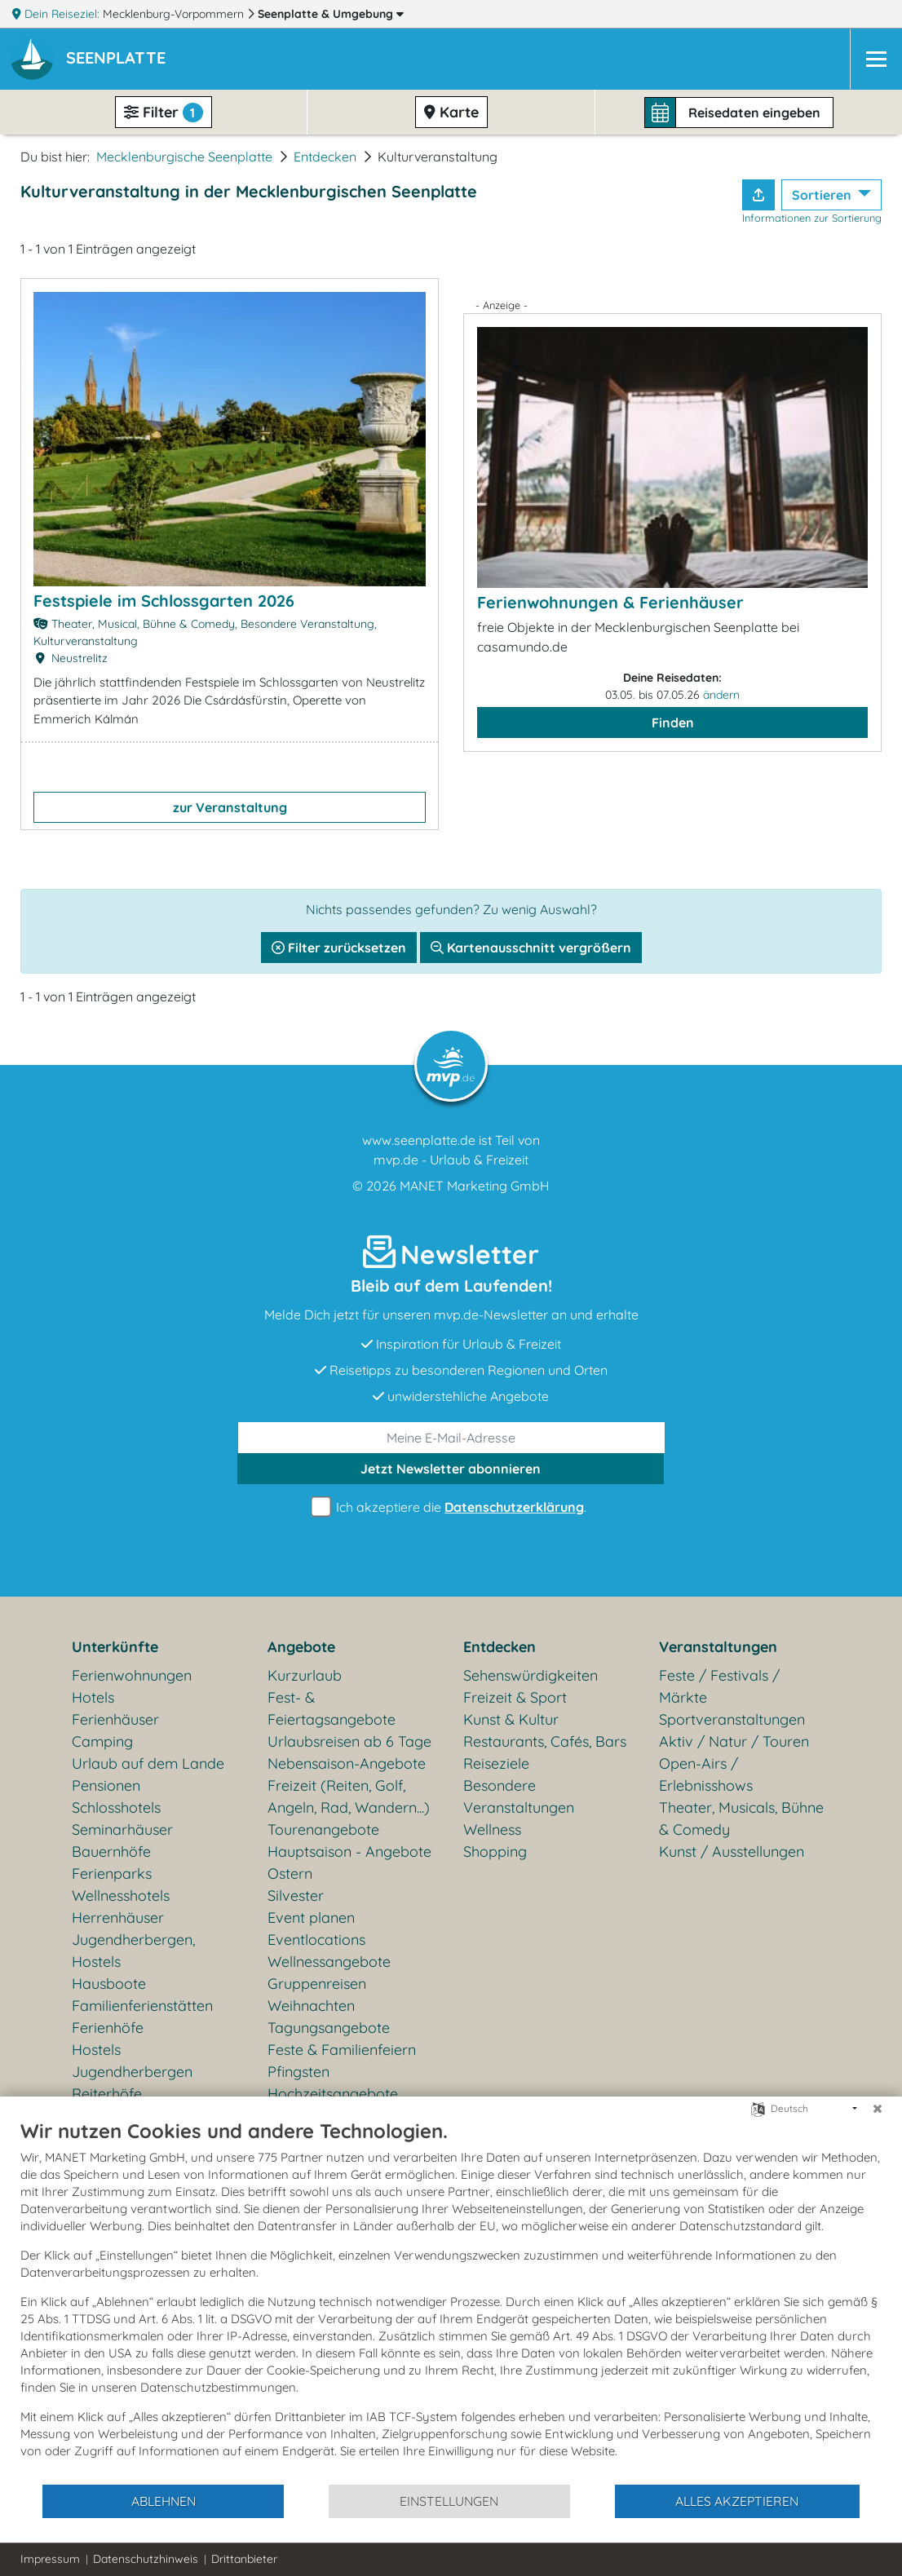 This screenshot has width=902, height=2576. What do you see at coordinates (475, 1186) in the screenshot?
I see `MANET Marketing GmbH` at bounding box center [475, 1186].